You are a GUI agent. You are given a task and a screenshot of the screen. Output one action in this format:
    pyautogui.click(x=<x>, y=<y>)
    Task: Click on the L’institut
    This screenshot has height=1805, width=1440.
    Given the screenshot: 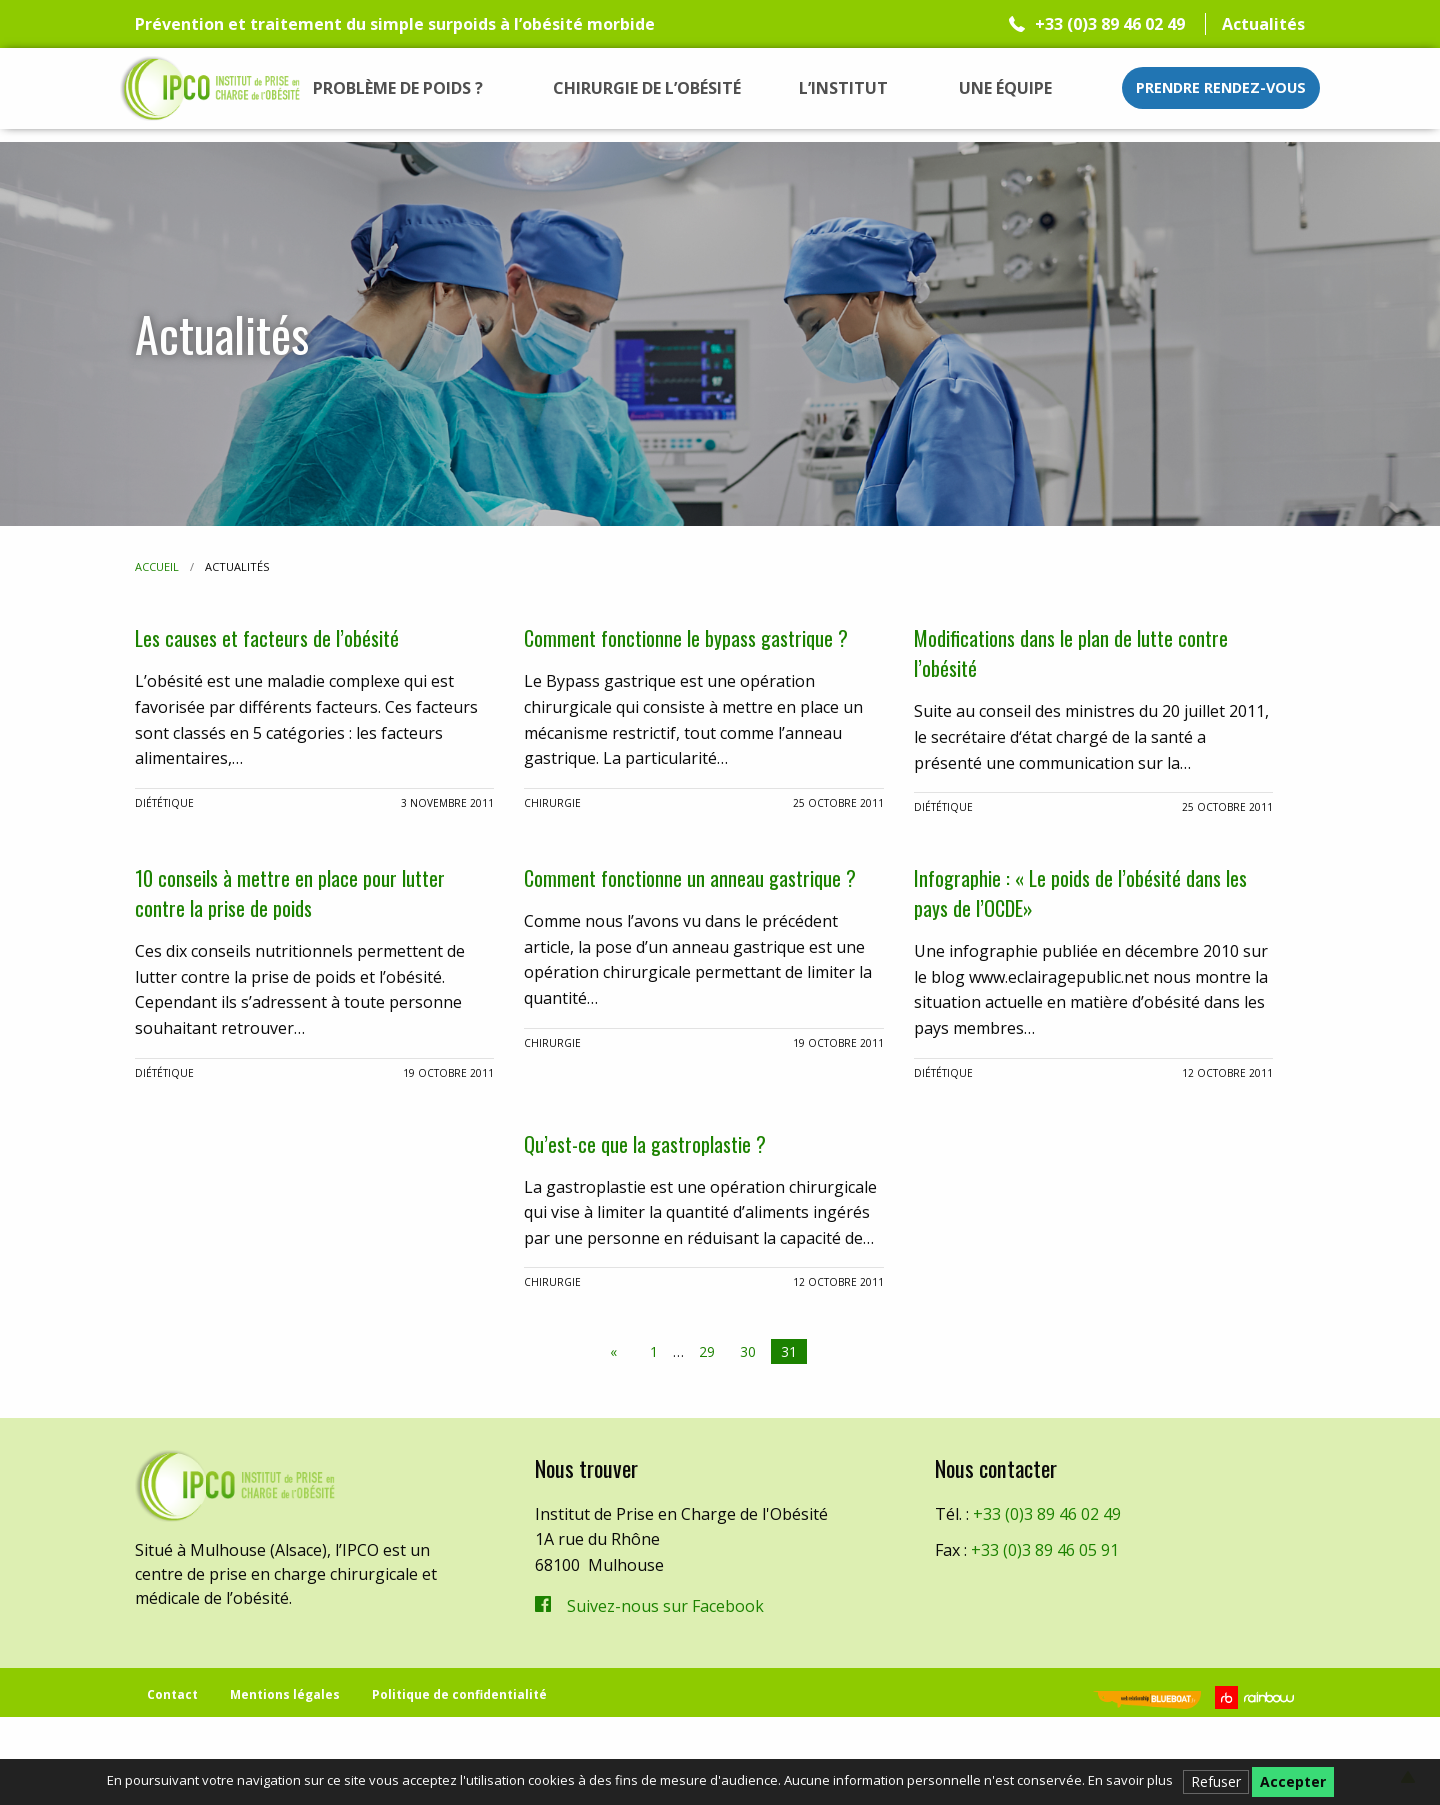 What is the action you would take?
    pyautogui.click(x=843, y=88)
    